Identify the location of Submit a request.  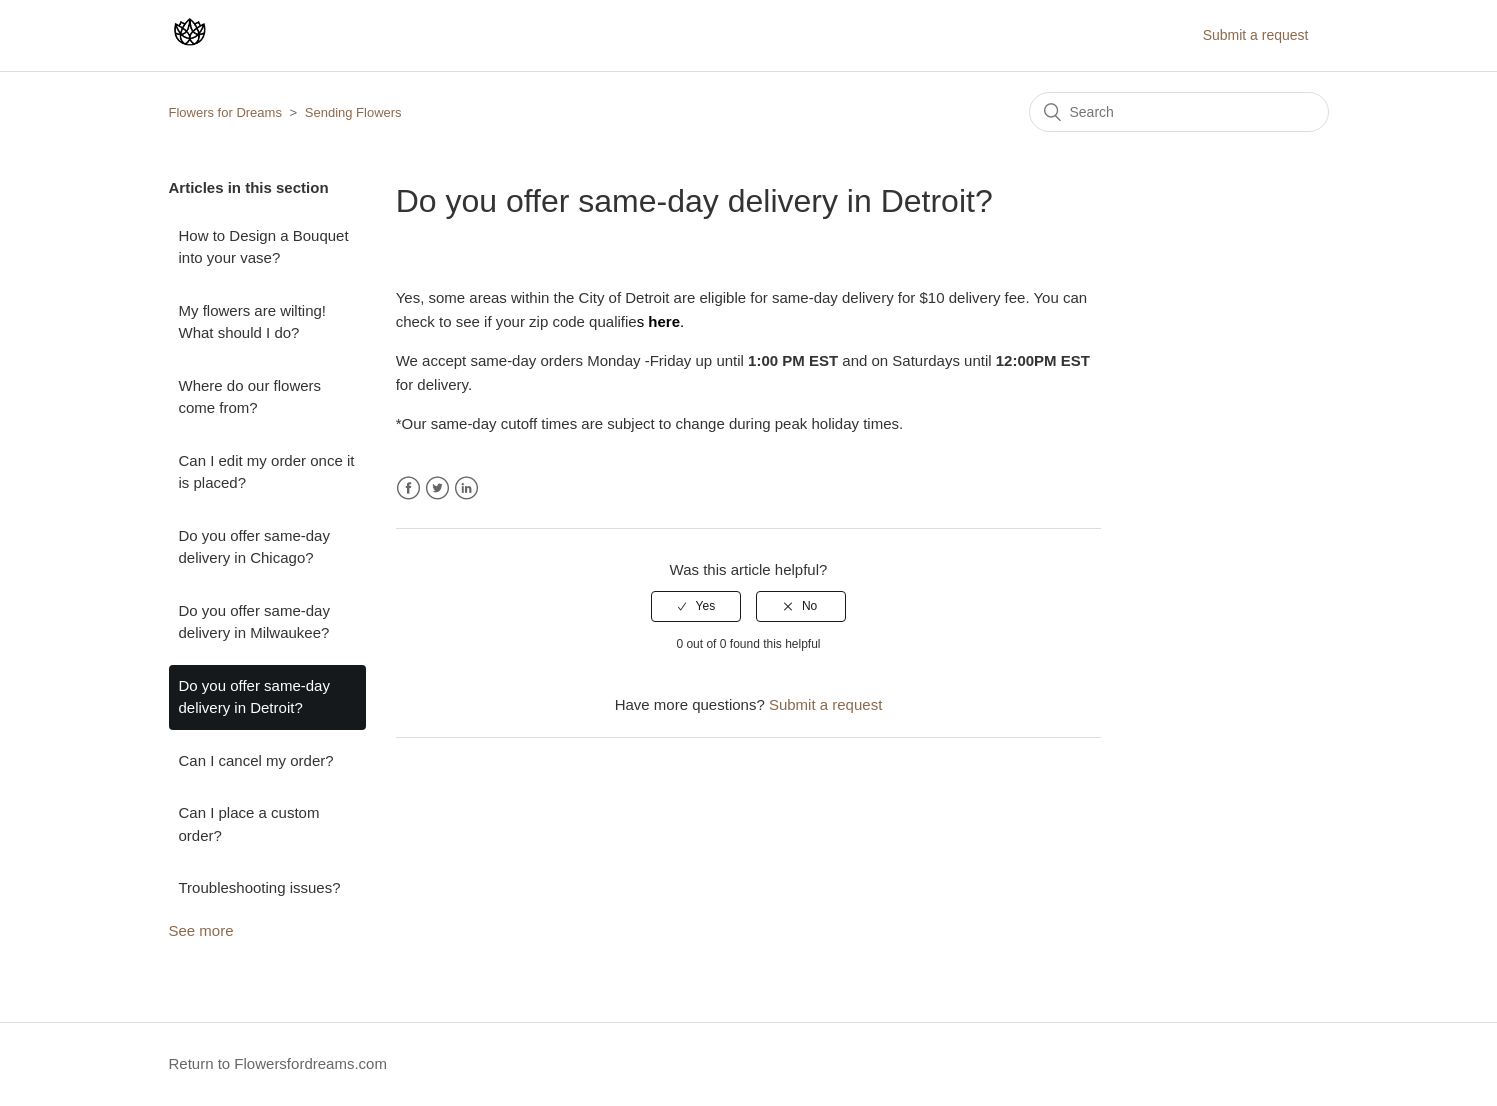
(1256, 35).